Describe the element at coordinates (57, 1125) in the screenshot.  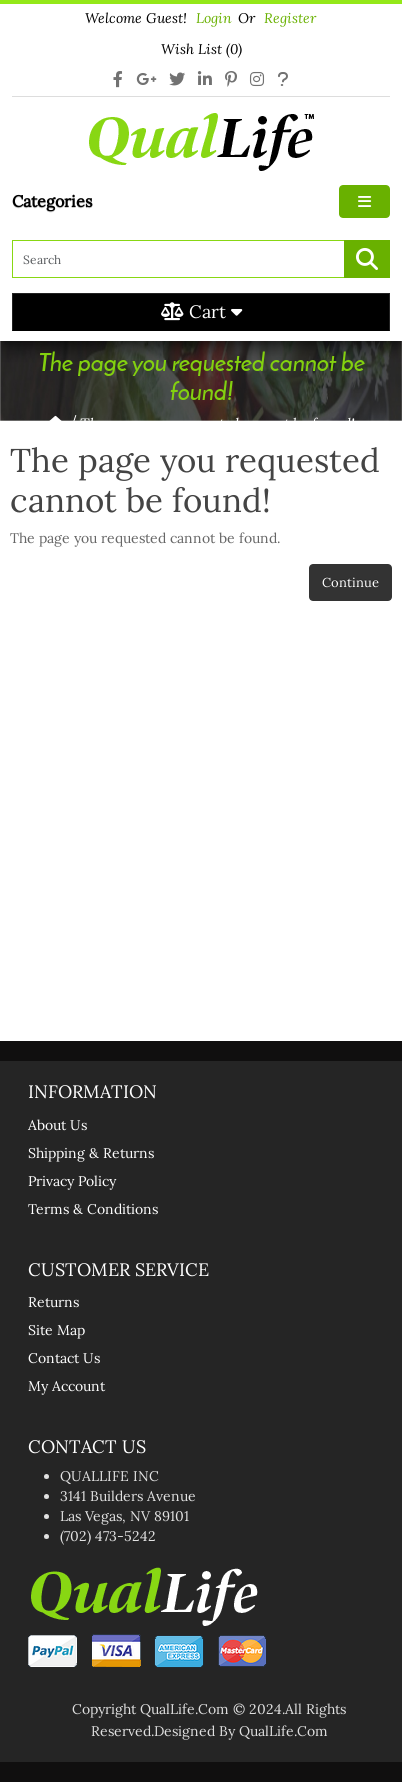
I see `About Us` at that location.